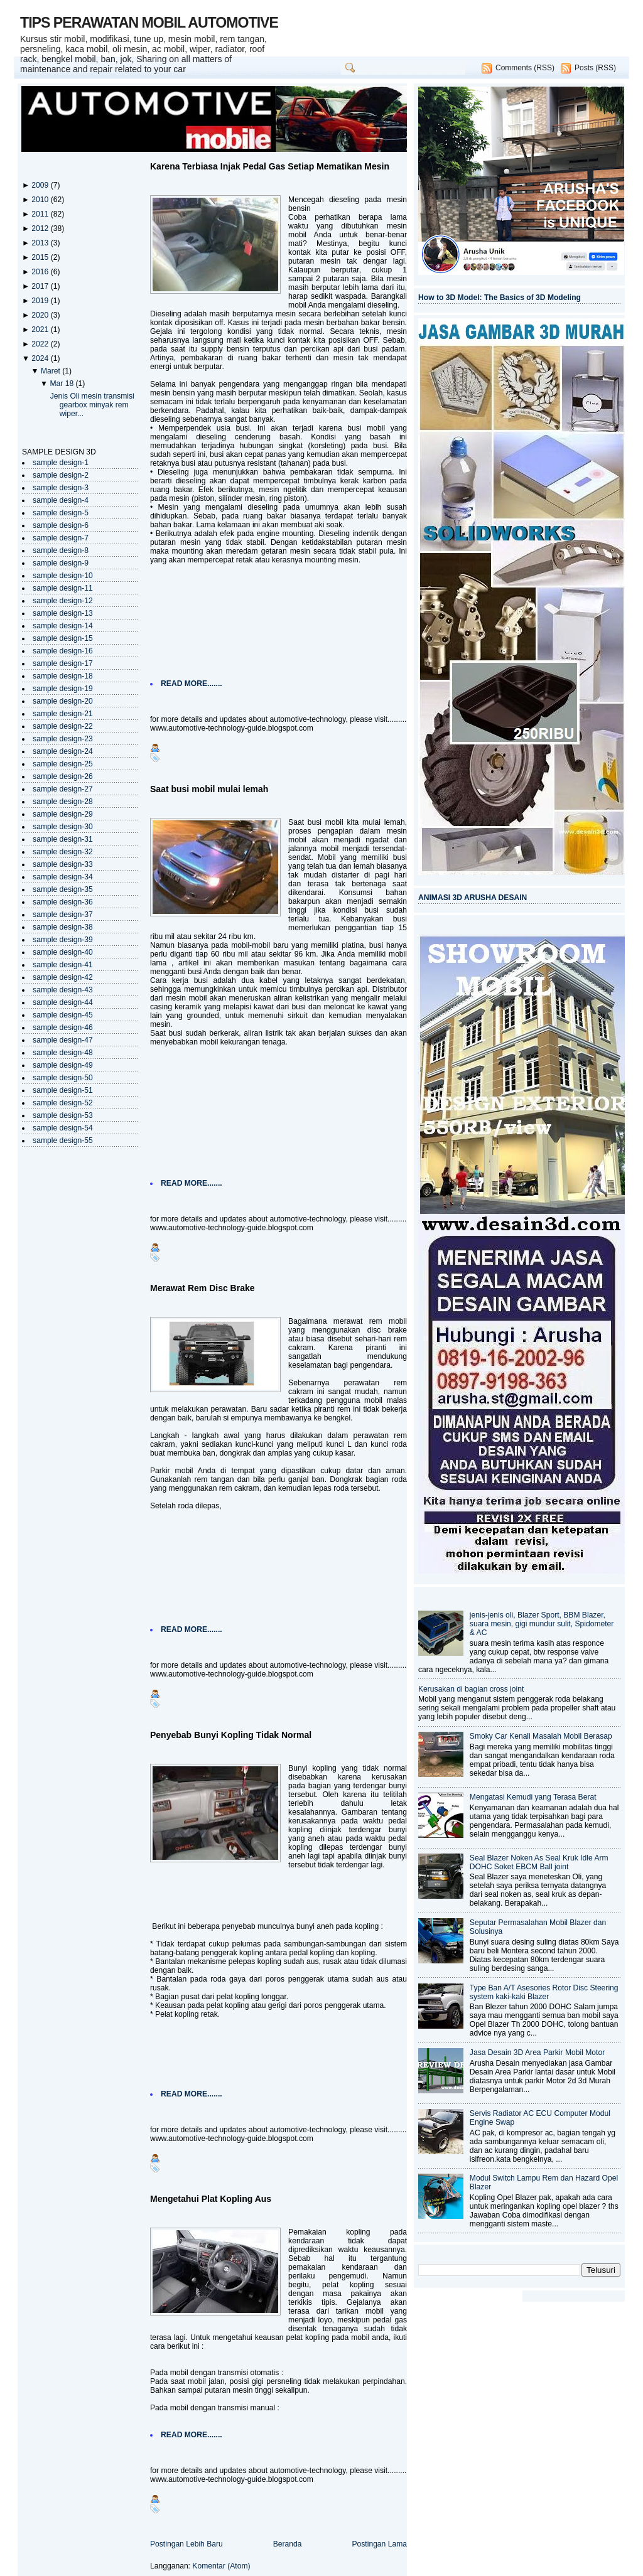  Describe the element at coordinates (471, 1689) in the screenshot. I see `Kerusakan di bagian cross joint` at that location.